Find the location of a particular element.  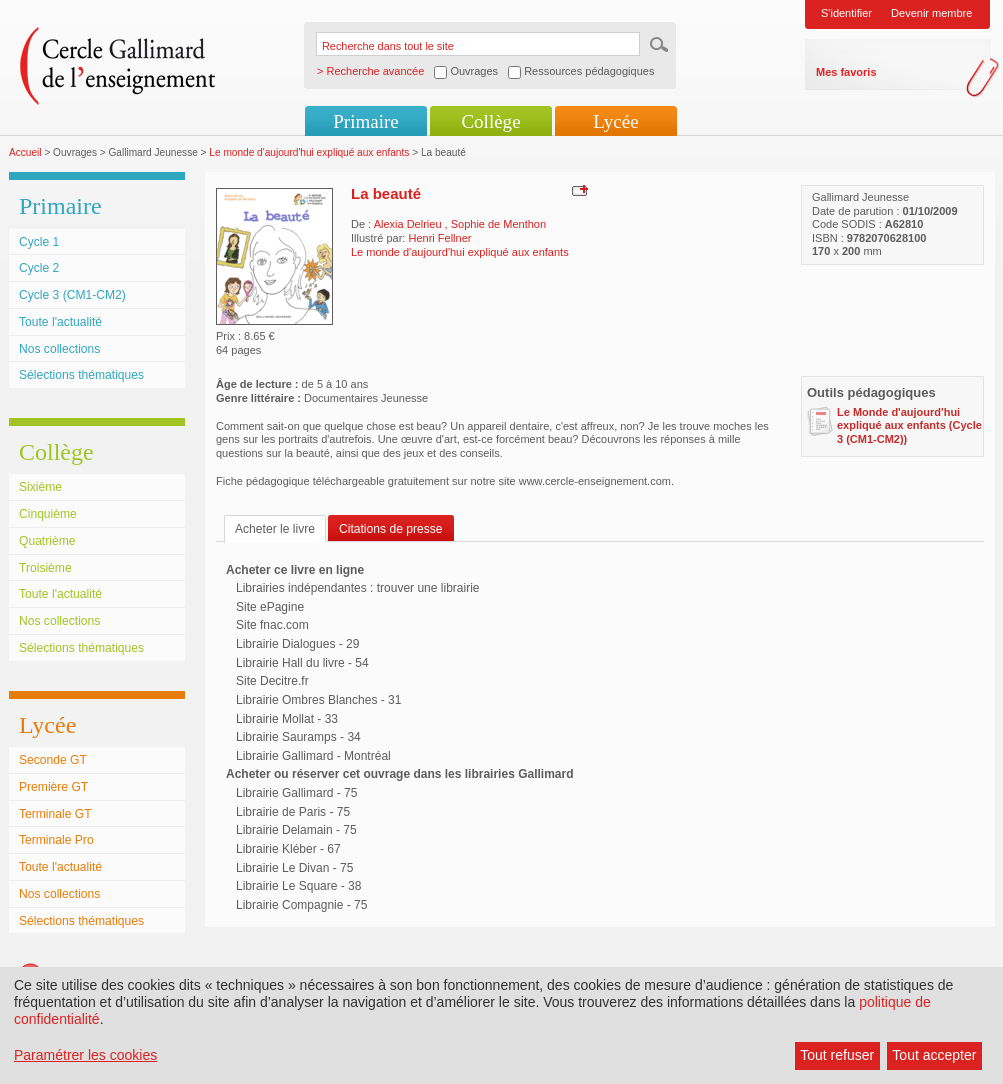

Librairie Ombres Blanches - 31 is located at coordinates (318, 700).